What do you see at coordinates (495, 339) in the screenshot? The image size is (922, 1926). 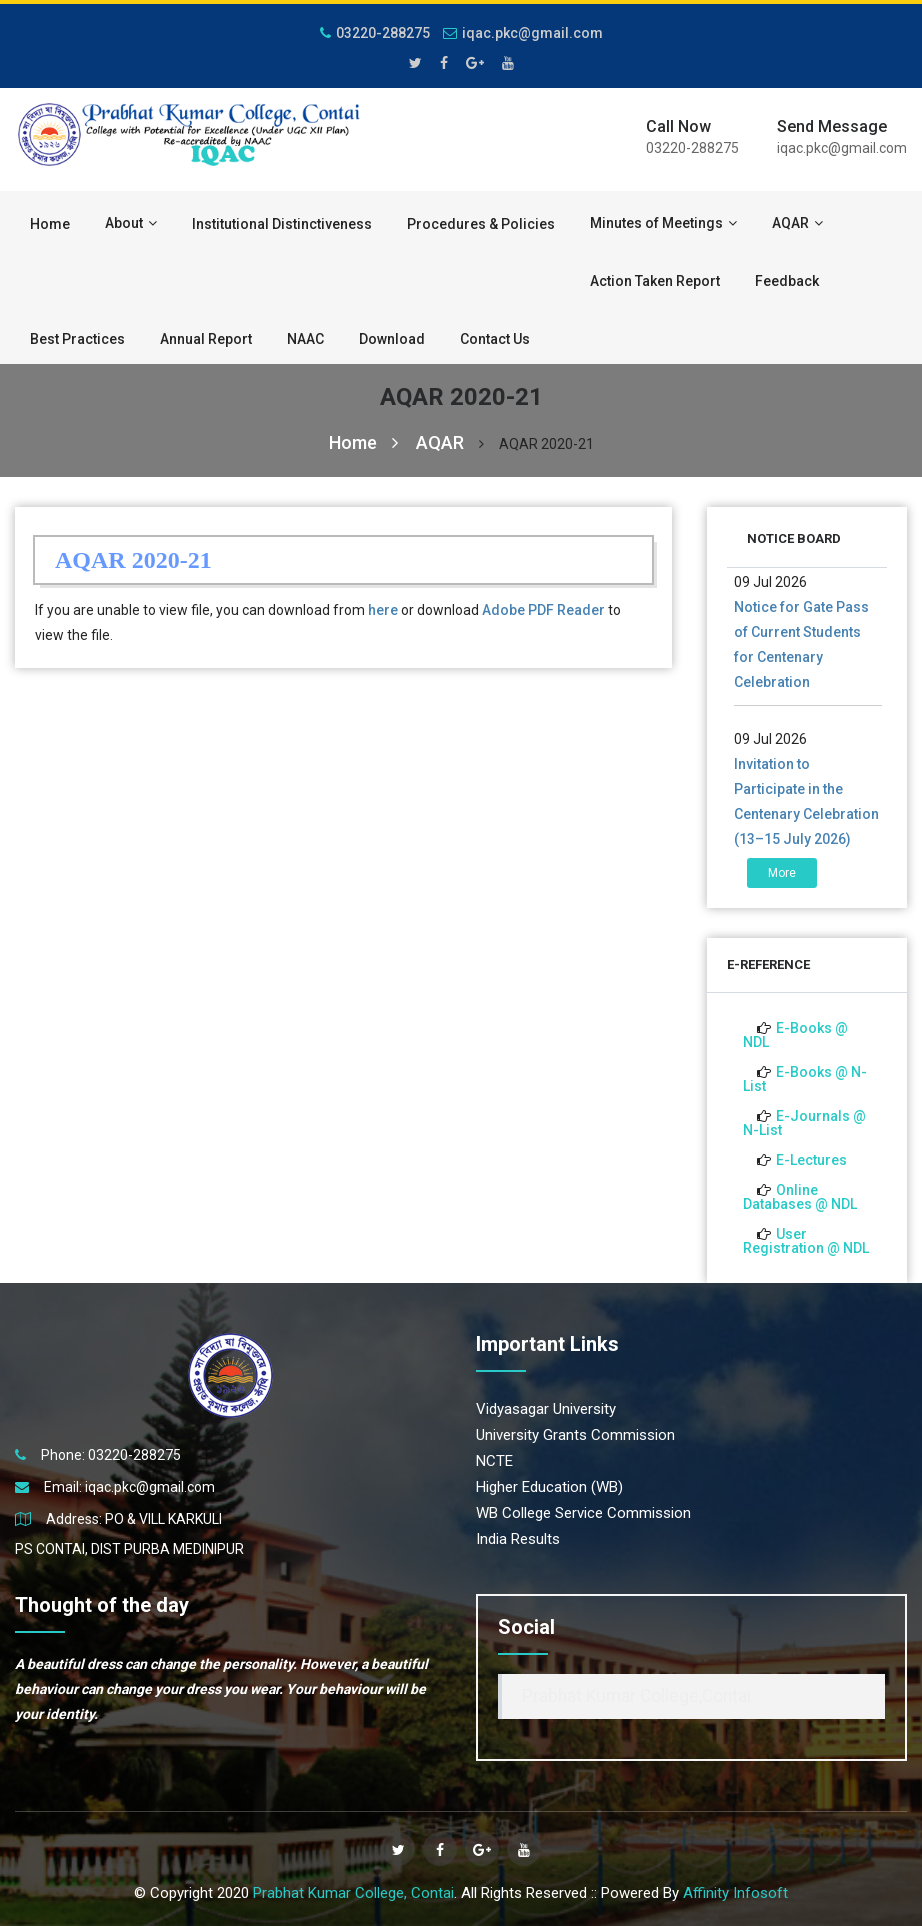 I see `Contact Us` at bounding box center [495, 339].